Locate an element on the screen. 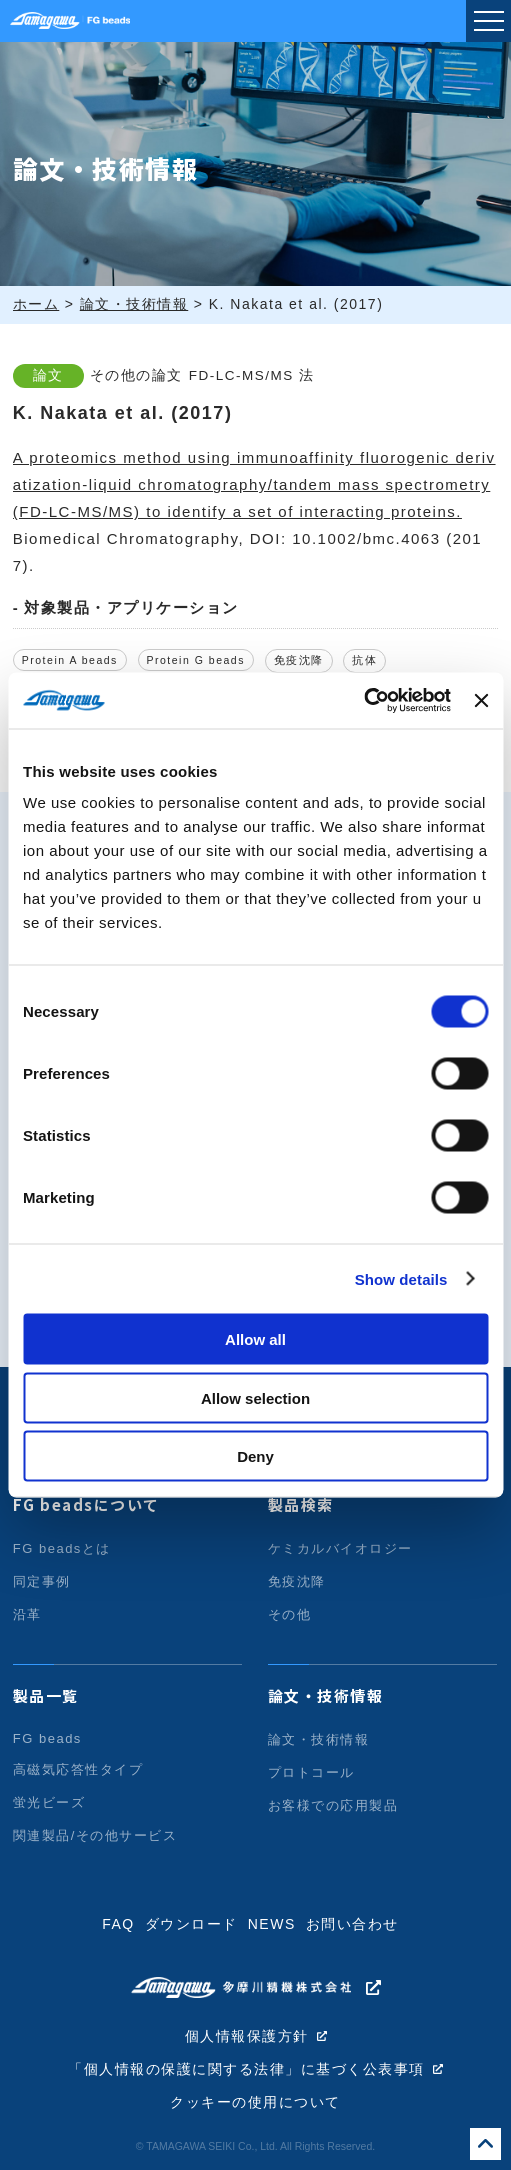  FD-LC-MS/MS 法 is located at coordinates (252, 375).